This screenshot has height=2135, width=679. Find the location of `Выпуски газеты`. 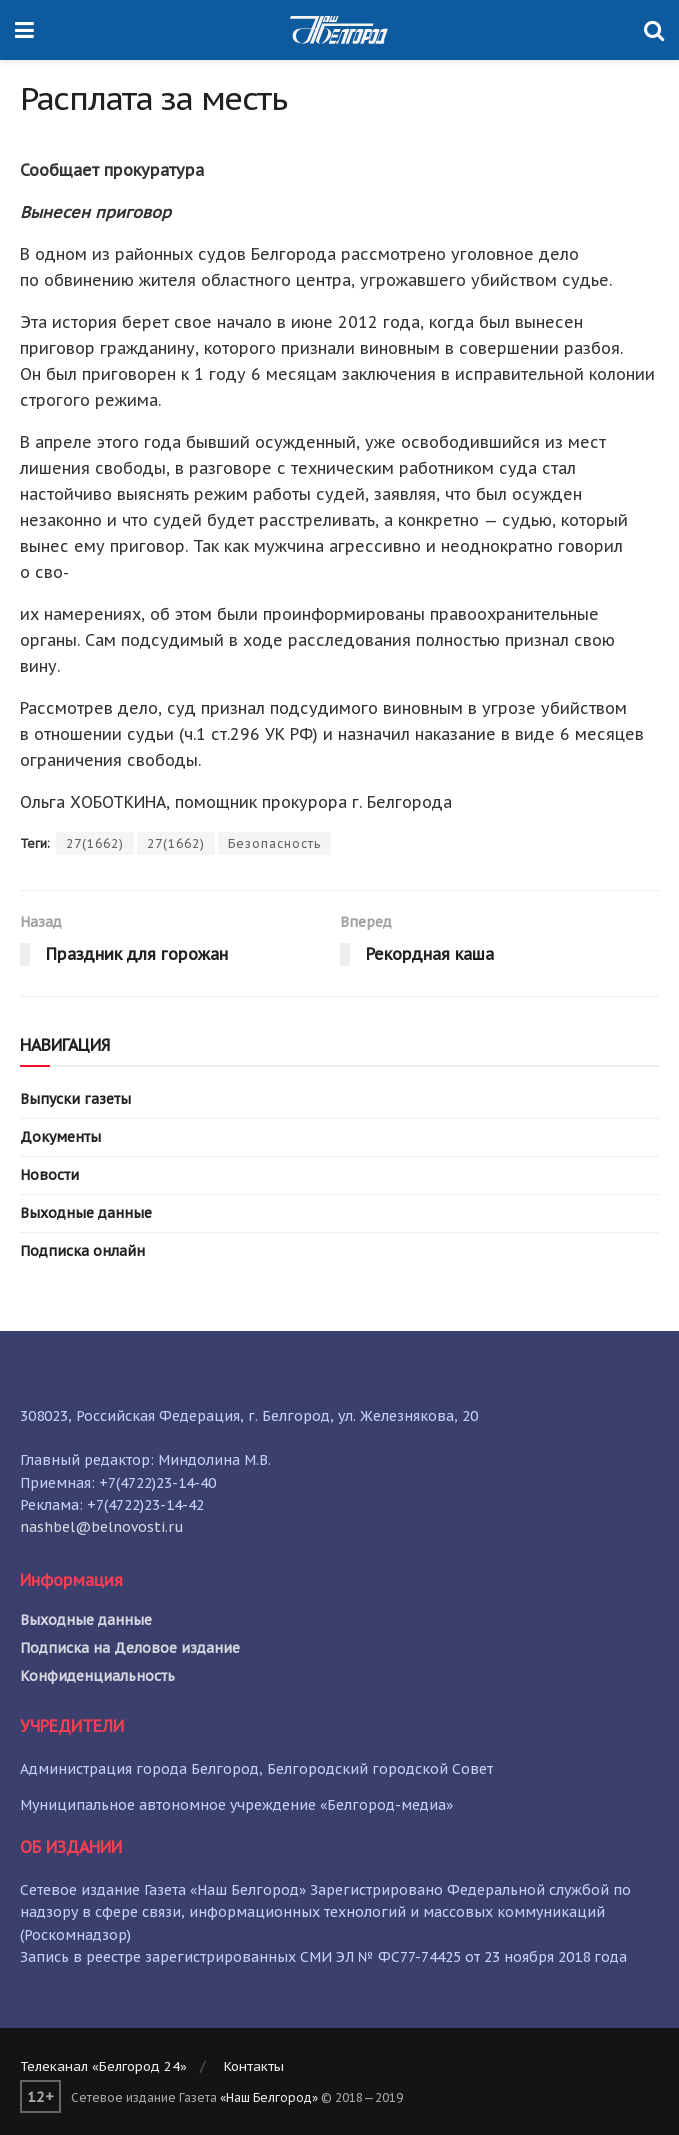

Выпуски газеты is located at coordinates (75, 1099).